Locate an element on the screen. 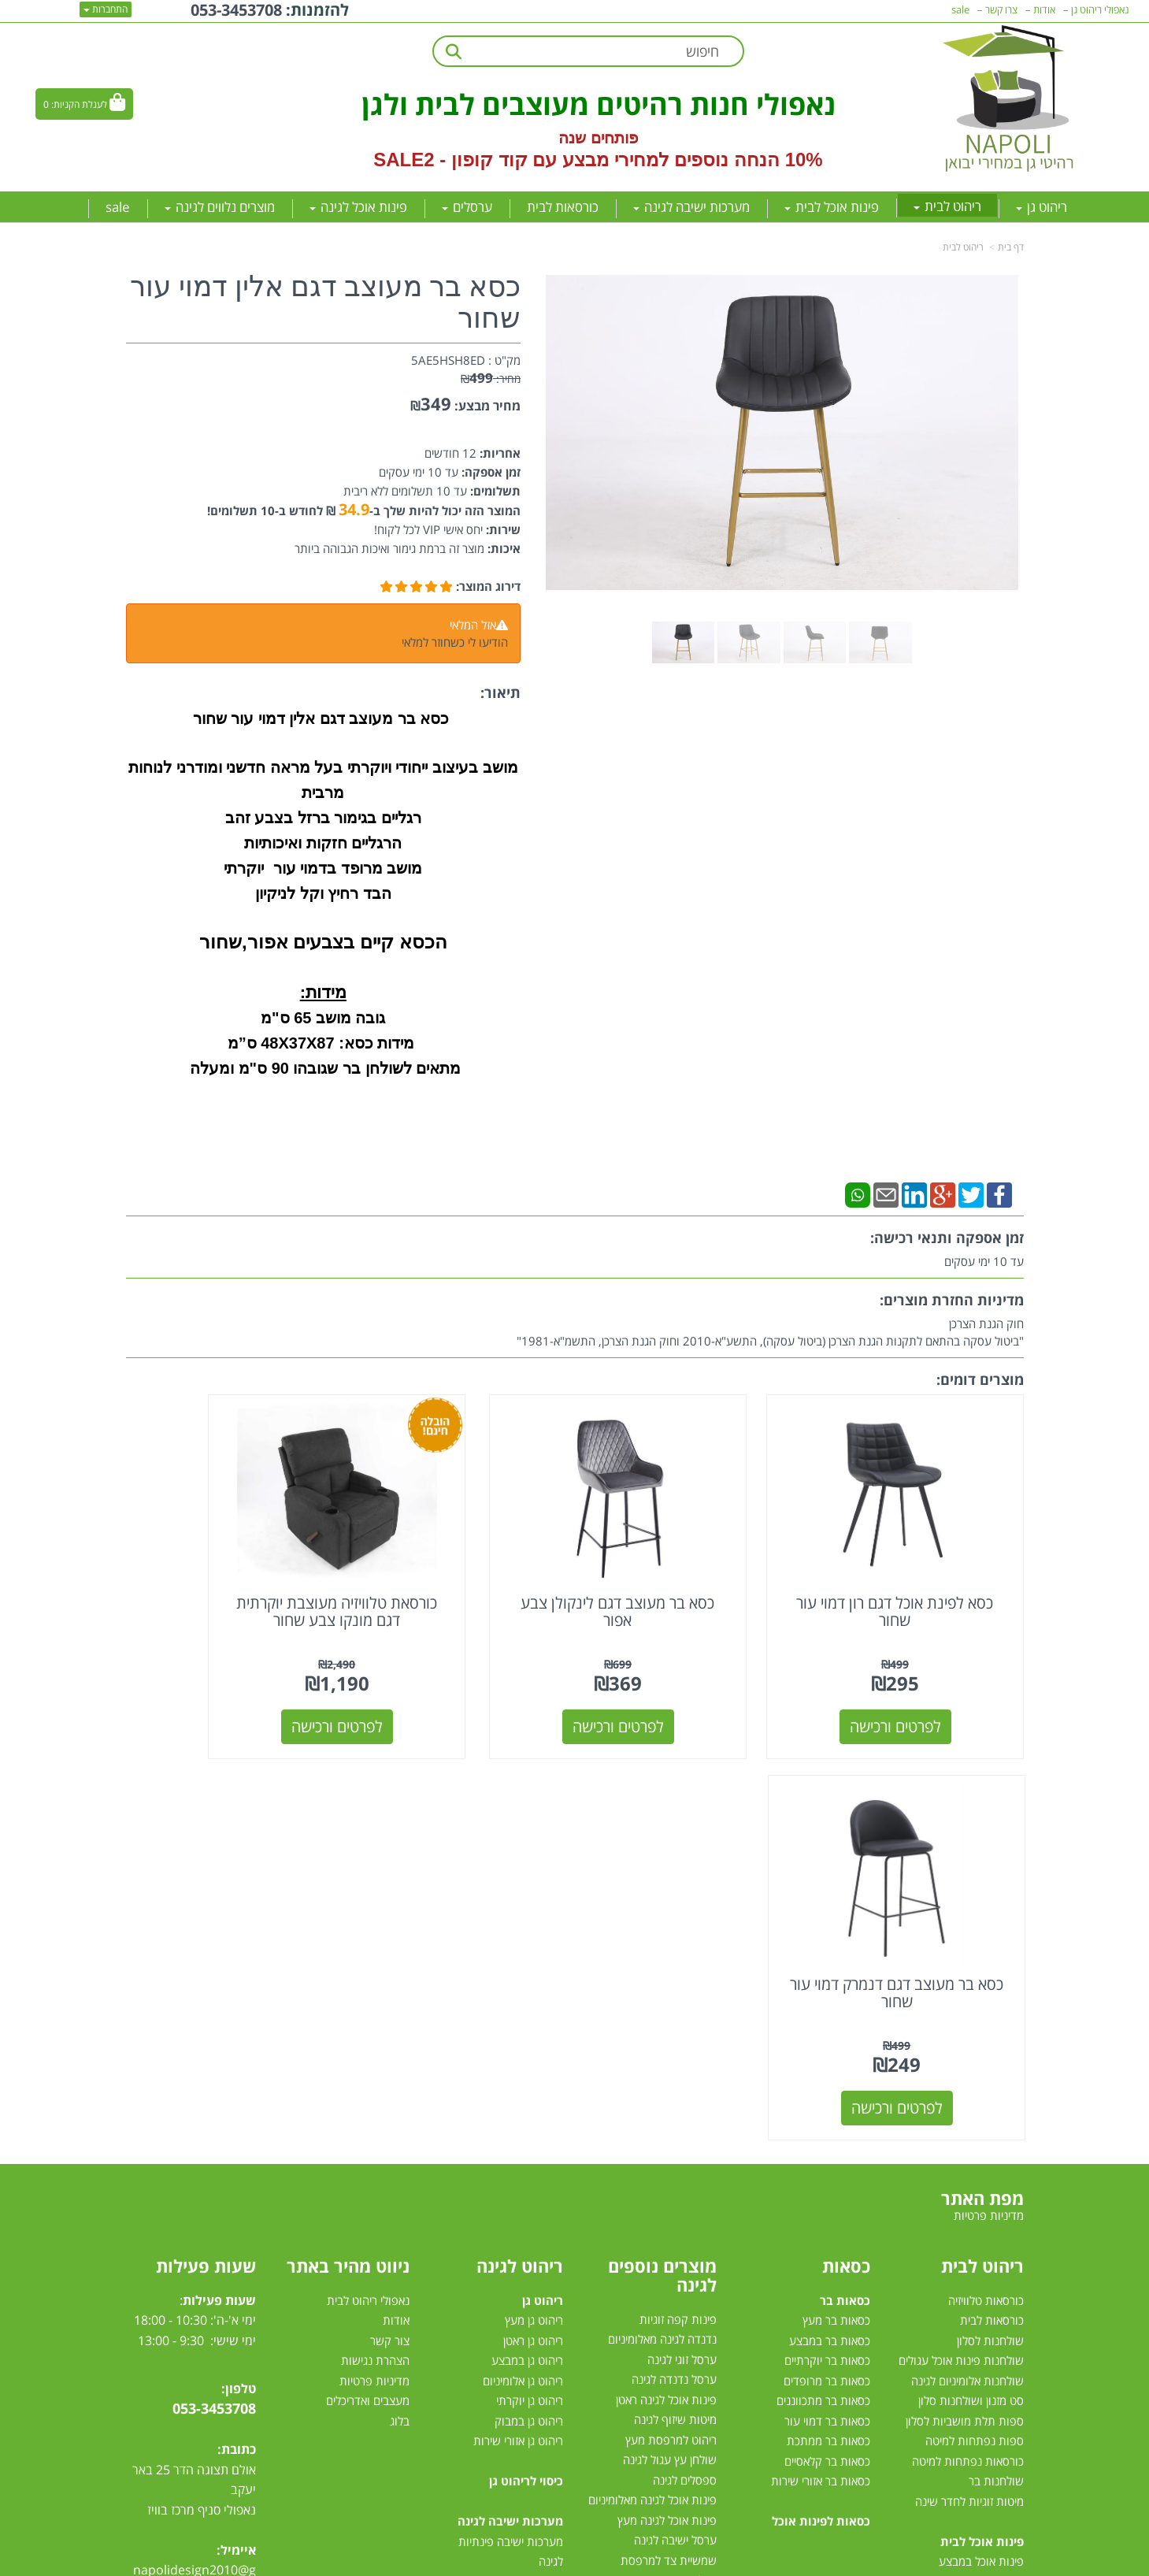 The image size is (1149, 2576). פינת אוכל מלבנית is located at coordinates (982, 2182).